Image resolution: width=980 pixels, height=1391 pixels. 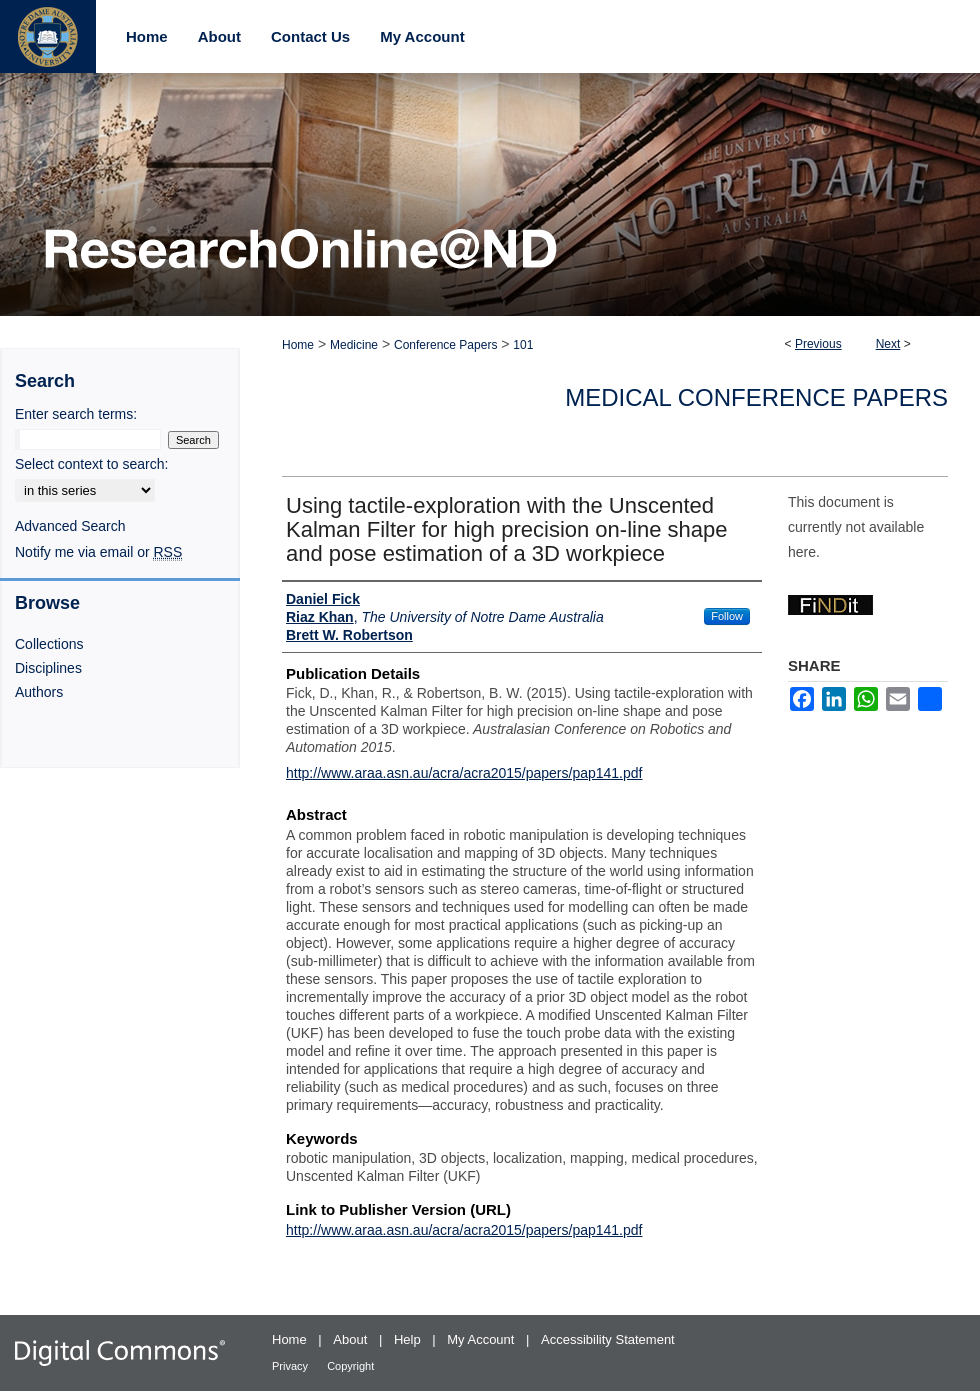 I want to click on Enter search terms:, so click(x=76, y=414).